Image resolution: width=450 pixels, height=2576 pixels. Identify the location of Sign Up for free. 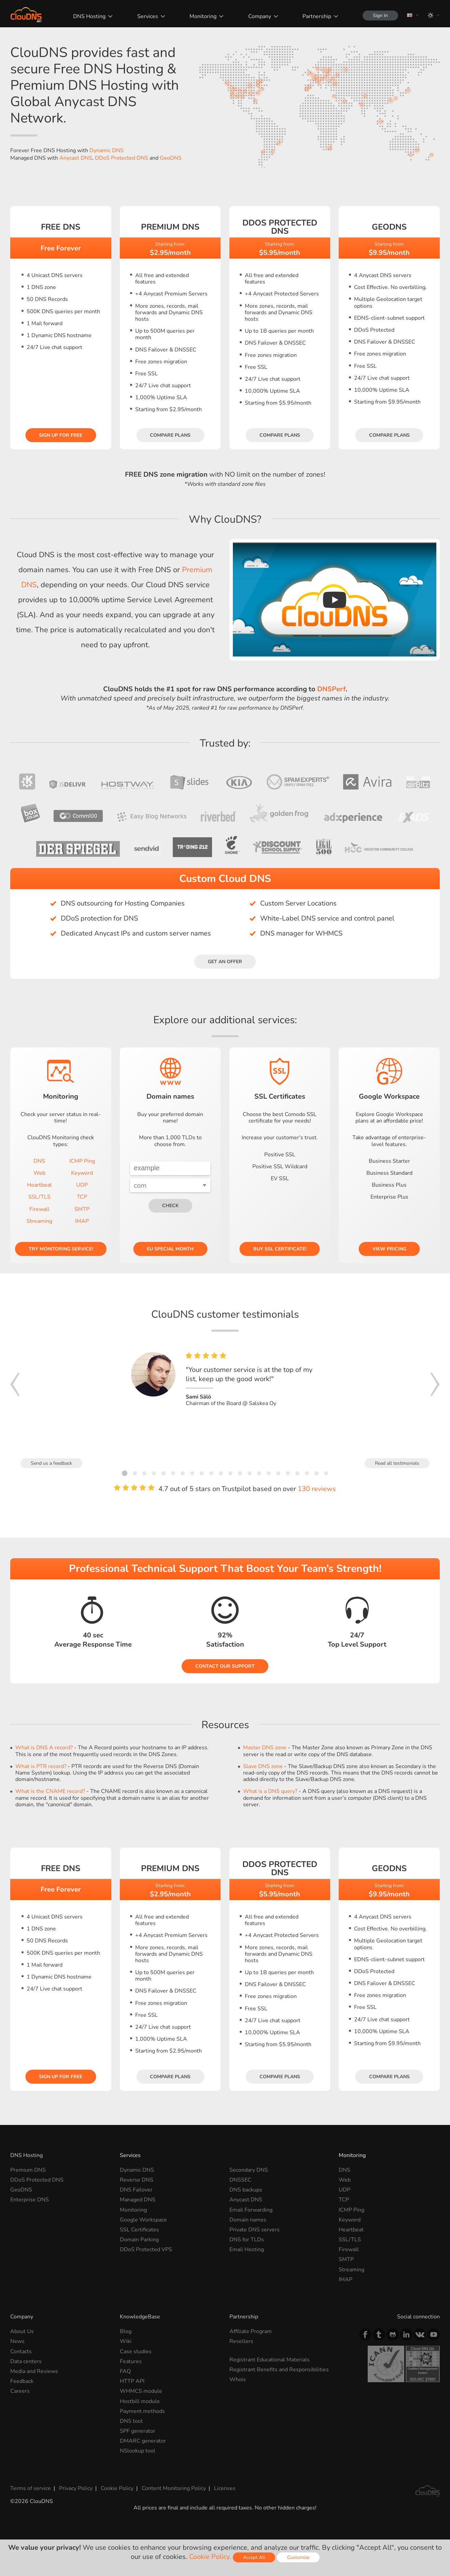
(60, 435).